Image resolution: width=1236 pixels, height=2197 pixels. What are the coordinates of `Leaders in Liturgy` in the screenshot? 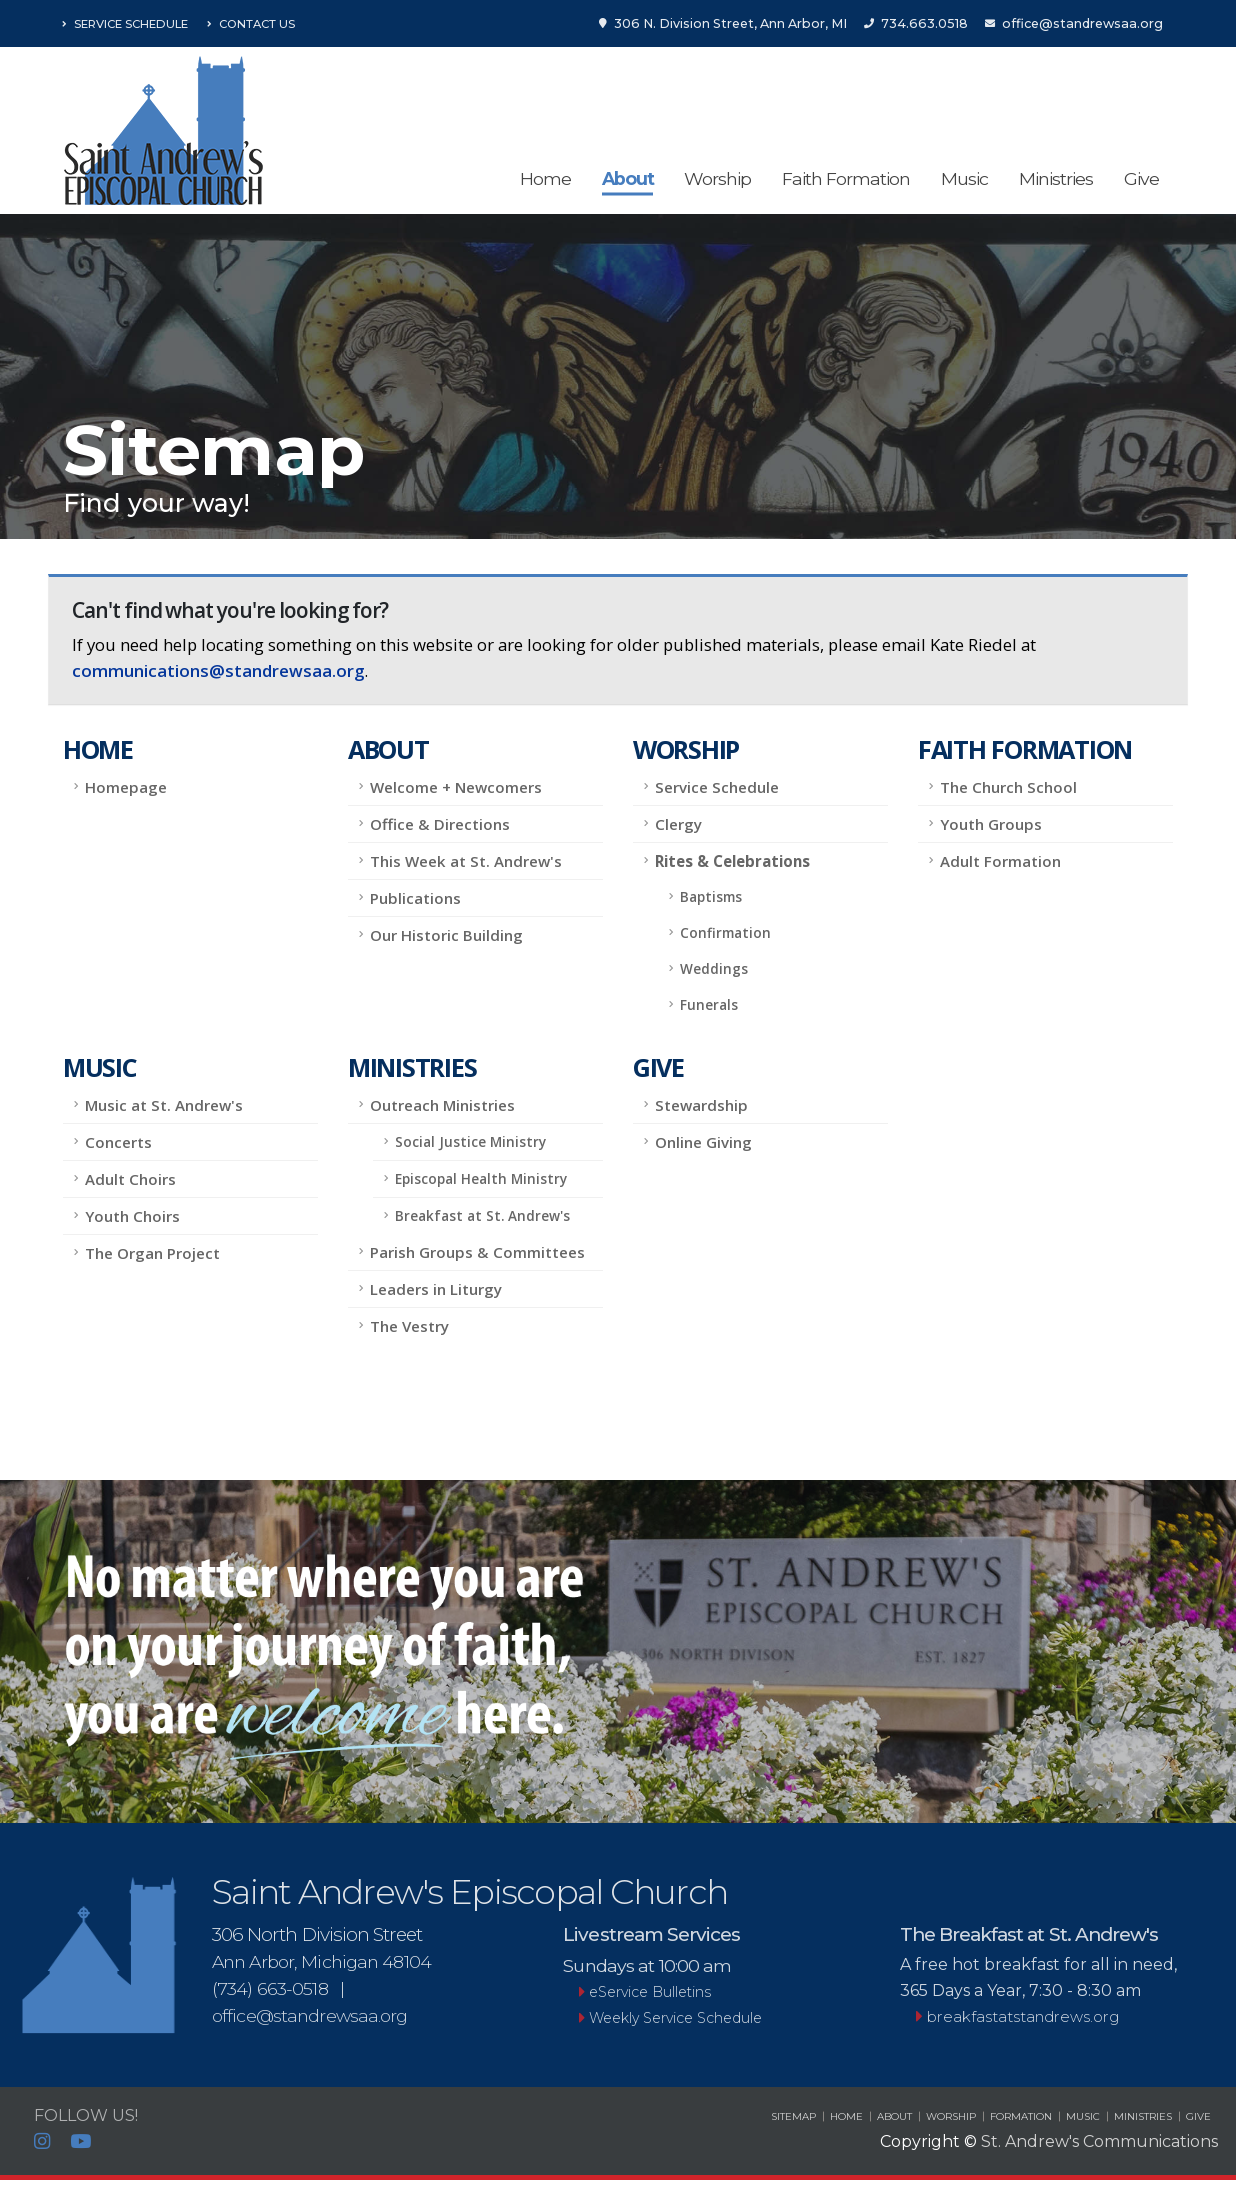 It's located at (436, 1289).